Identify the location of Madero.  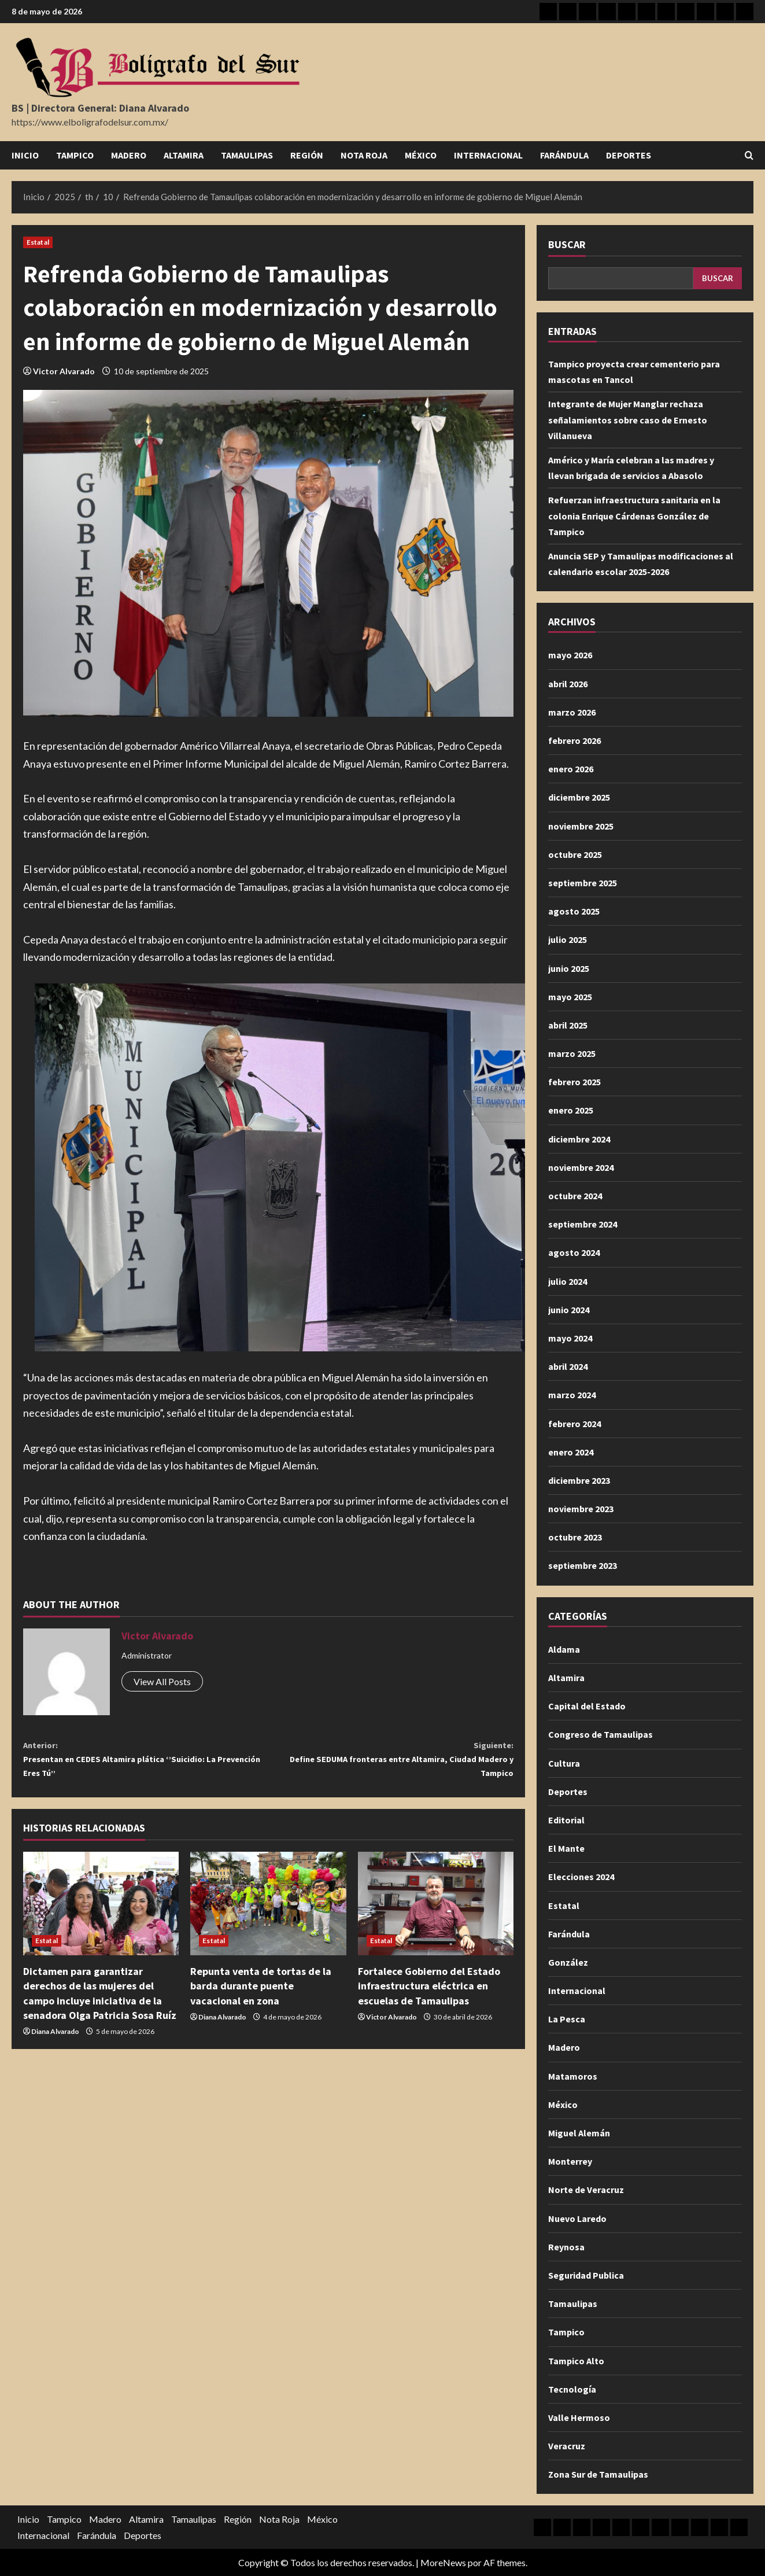
(128, 155).